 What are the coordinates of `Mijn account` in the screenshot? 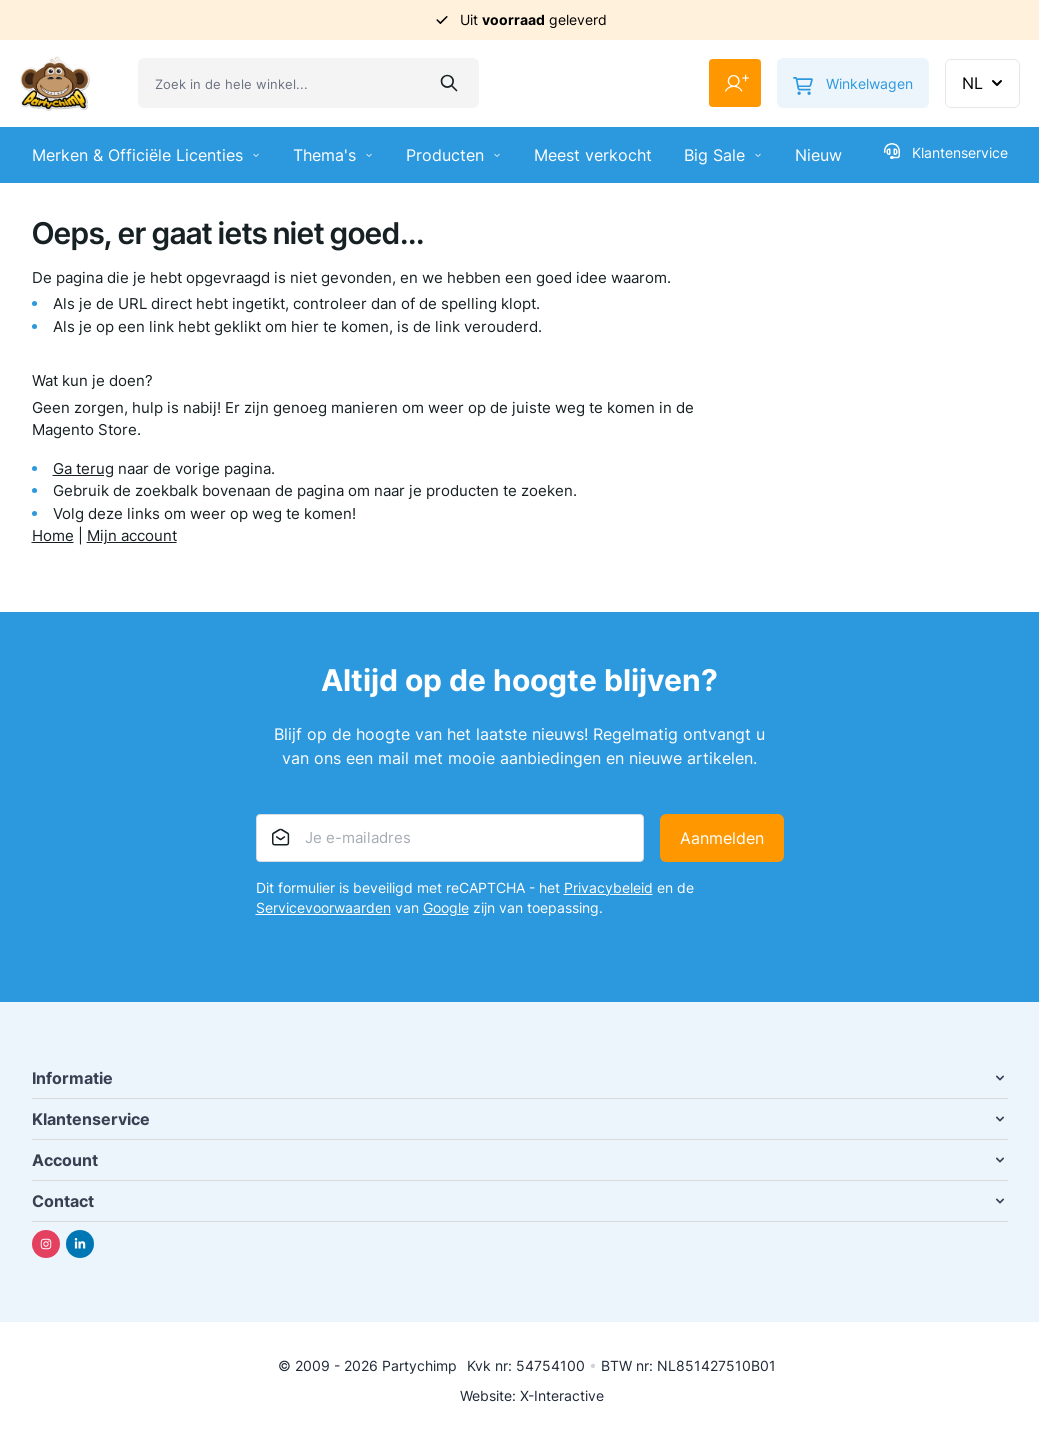 It's located at (132, 535).